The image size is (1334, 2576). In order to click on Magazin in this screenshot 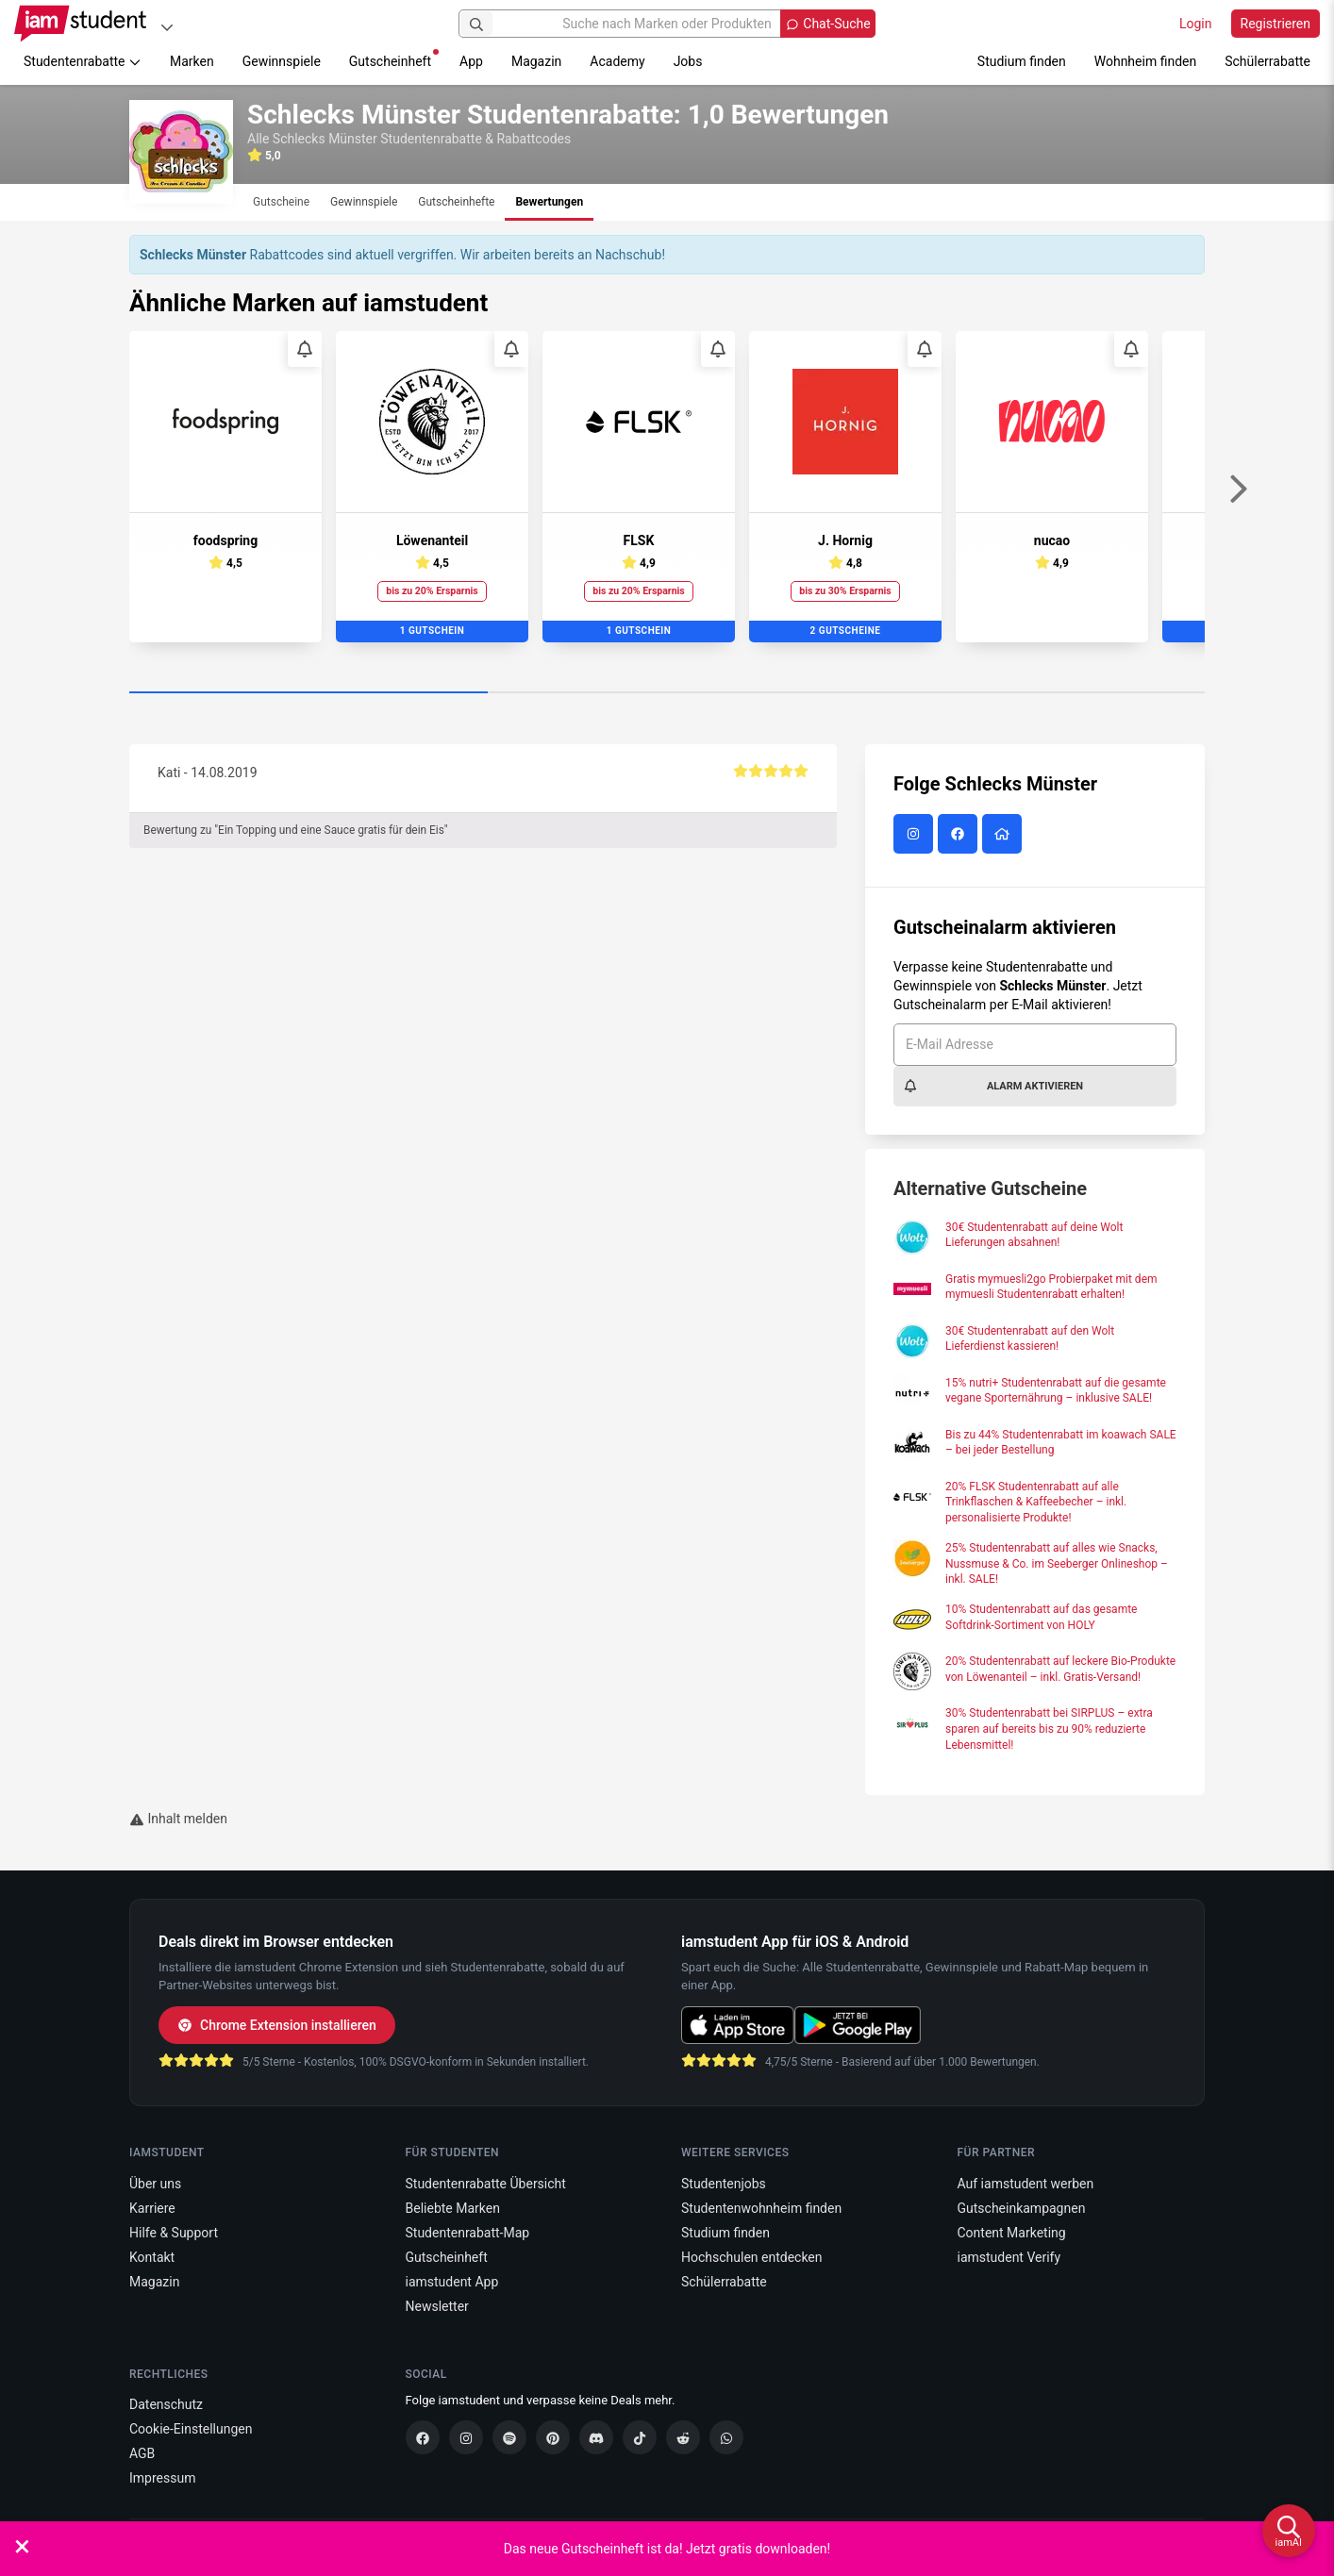, I will do `click(536, 61)`.